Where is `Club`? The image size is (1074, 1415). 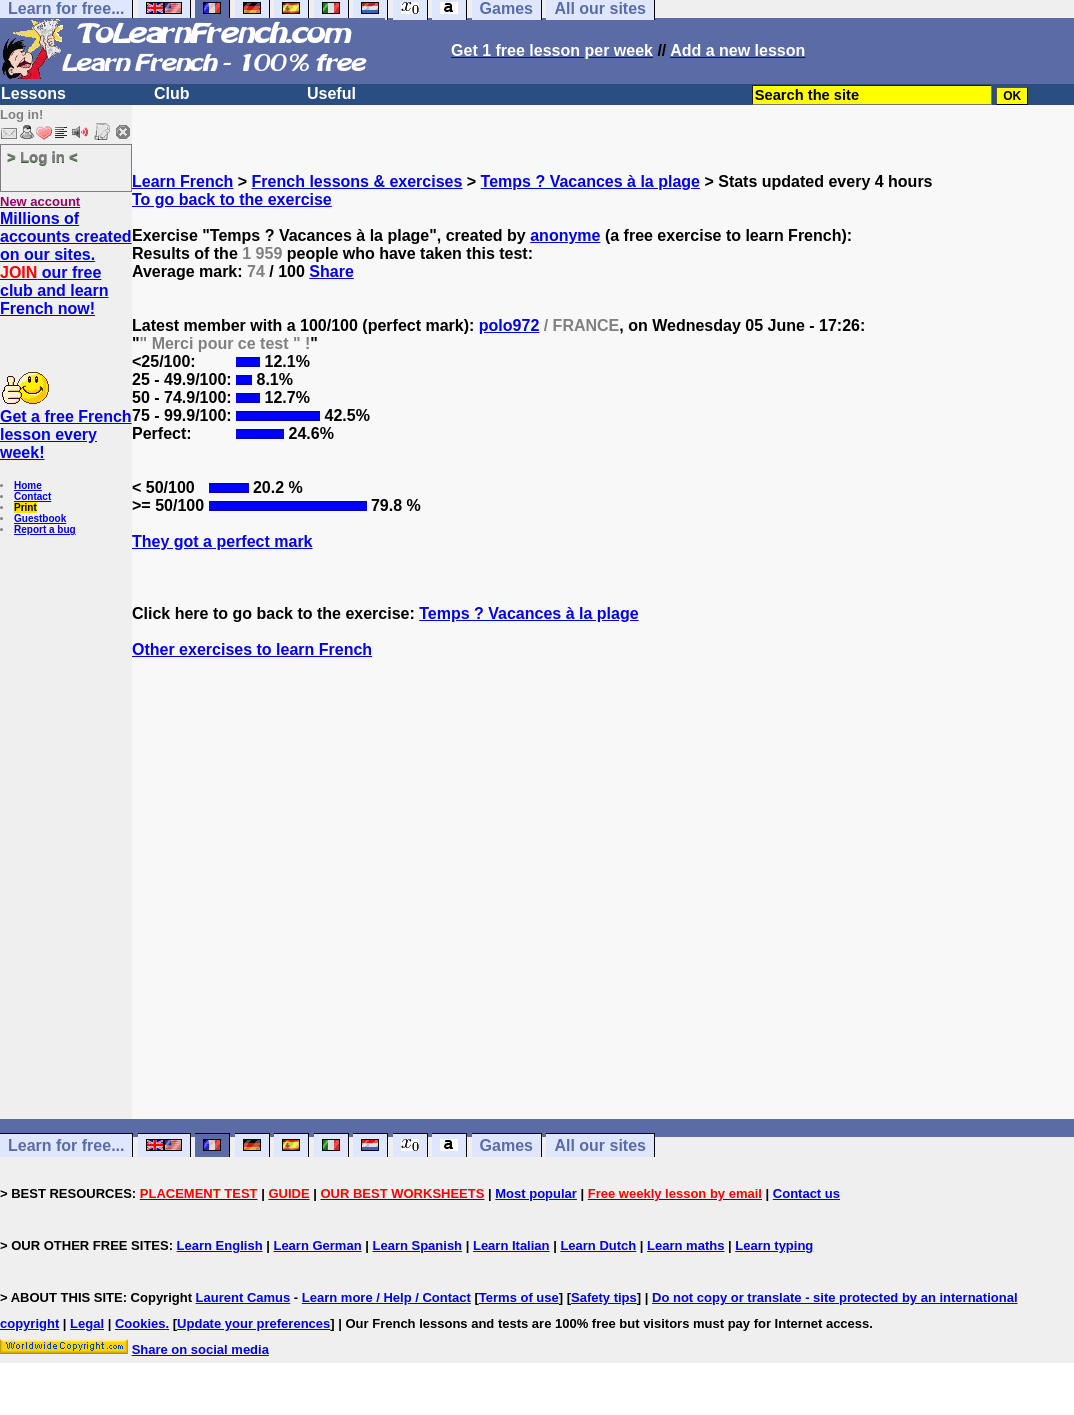 Club is located at coordinates (172, 93).